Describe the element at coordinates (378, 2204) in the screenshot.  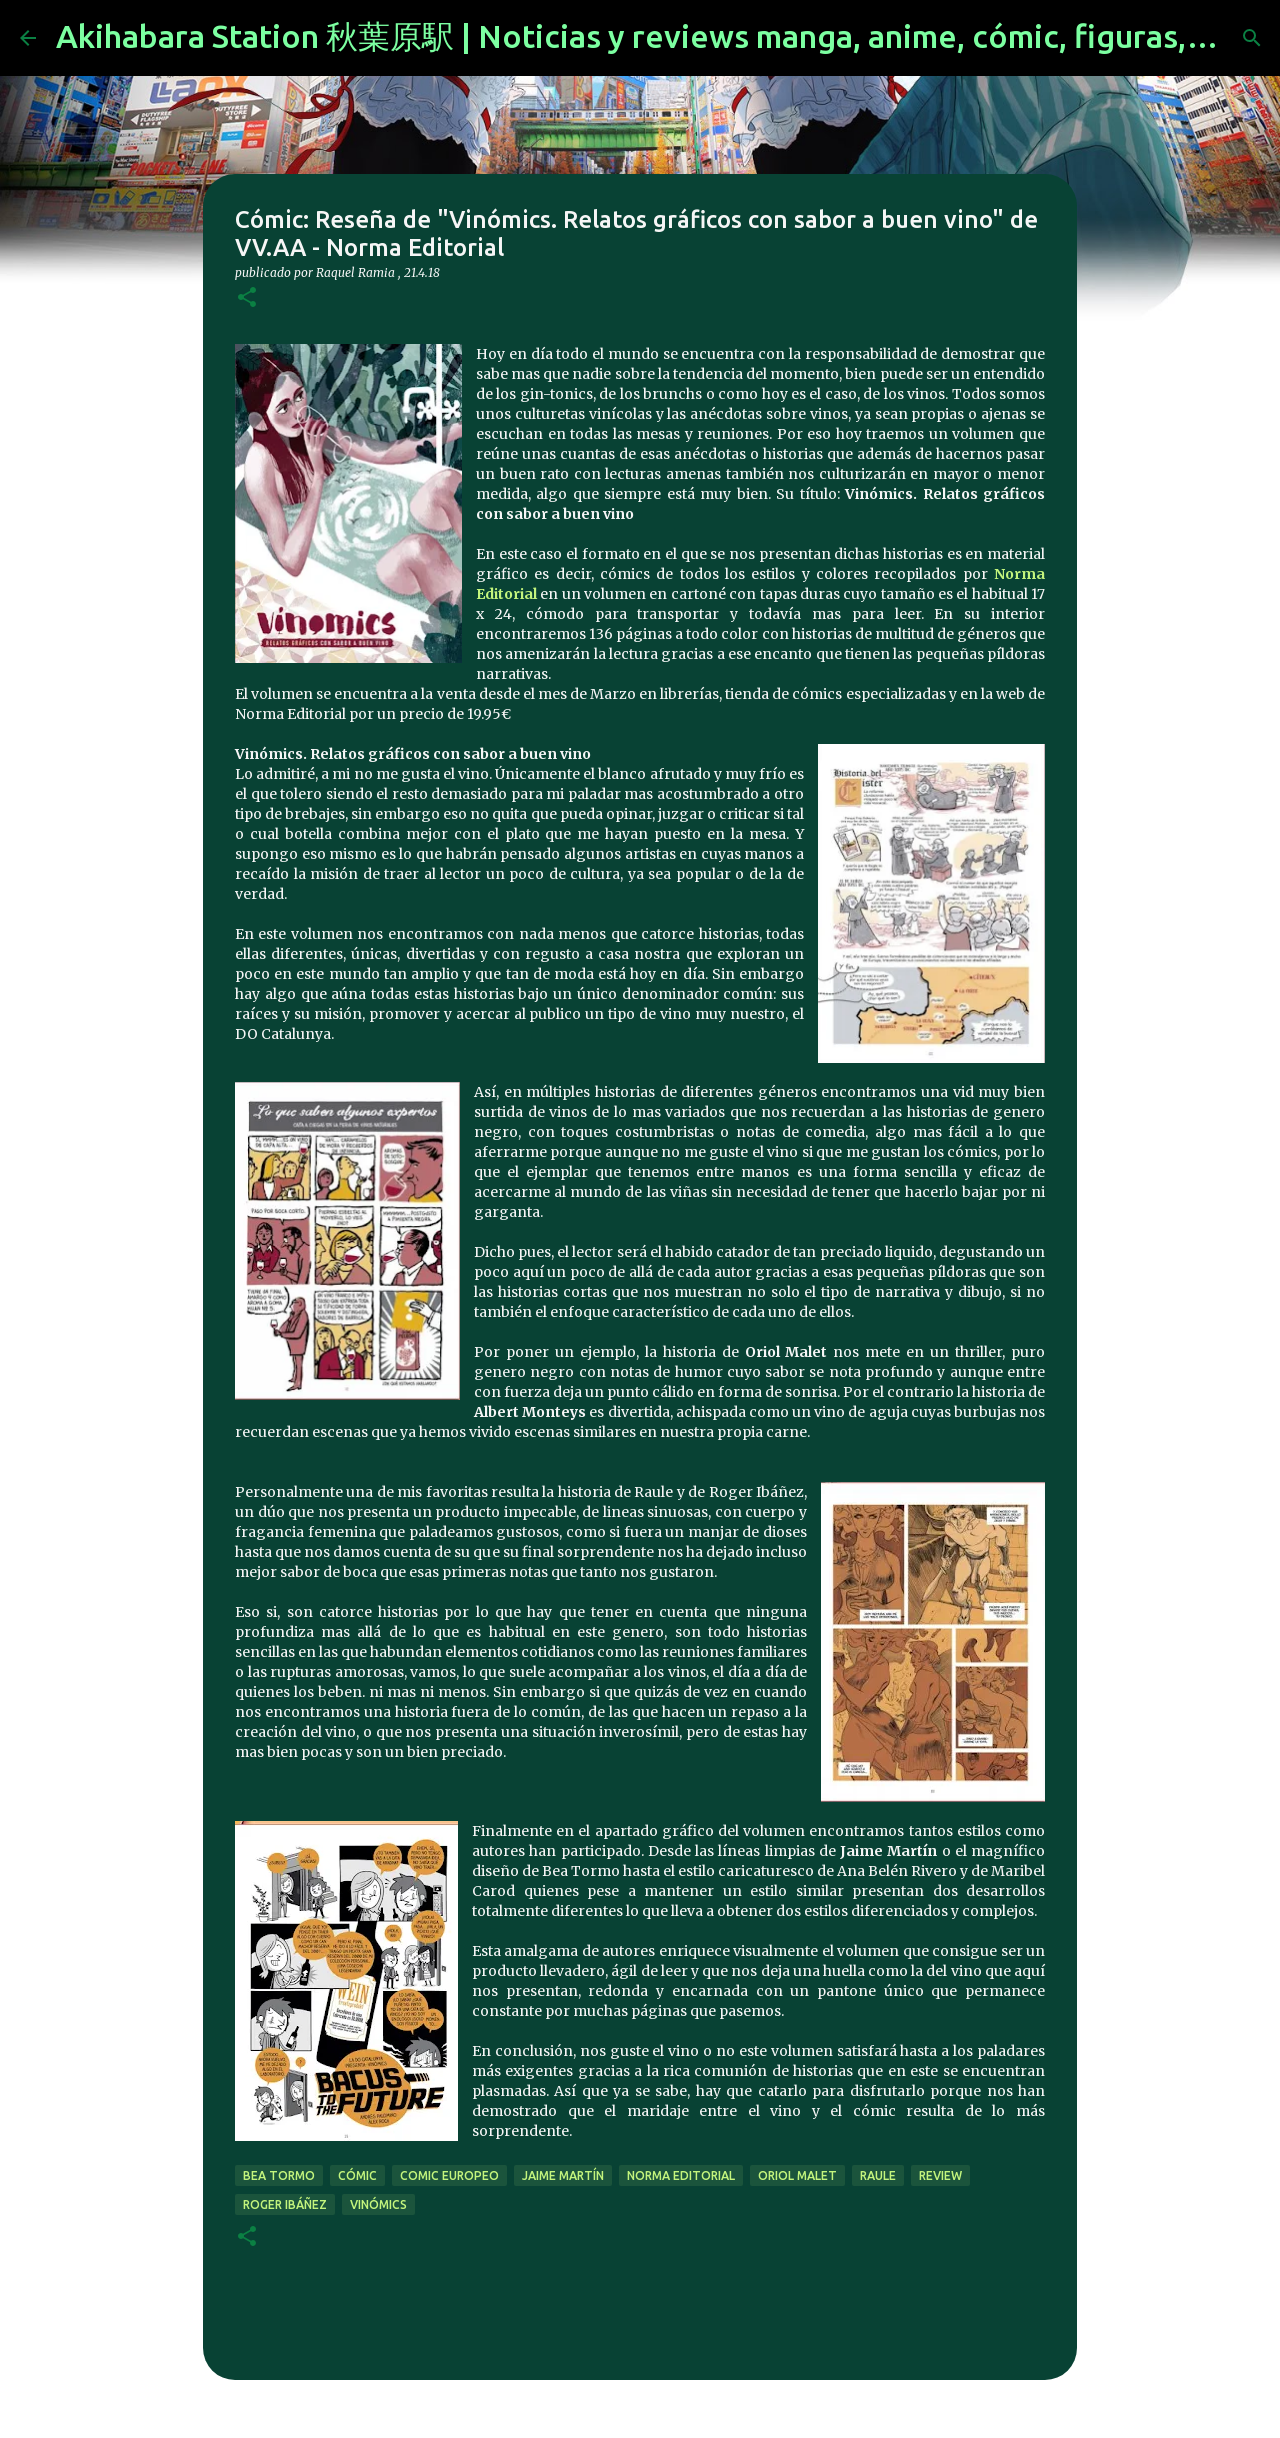
I see `Vinómics` at that location.